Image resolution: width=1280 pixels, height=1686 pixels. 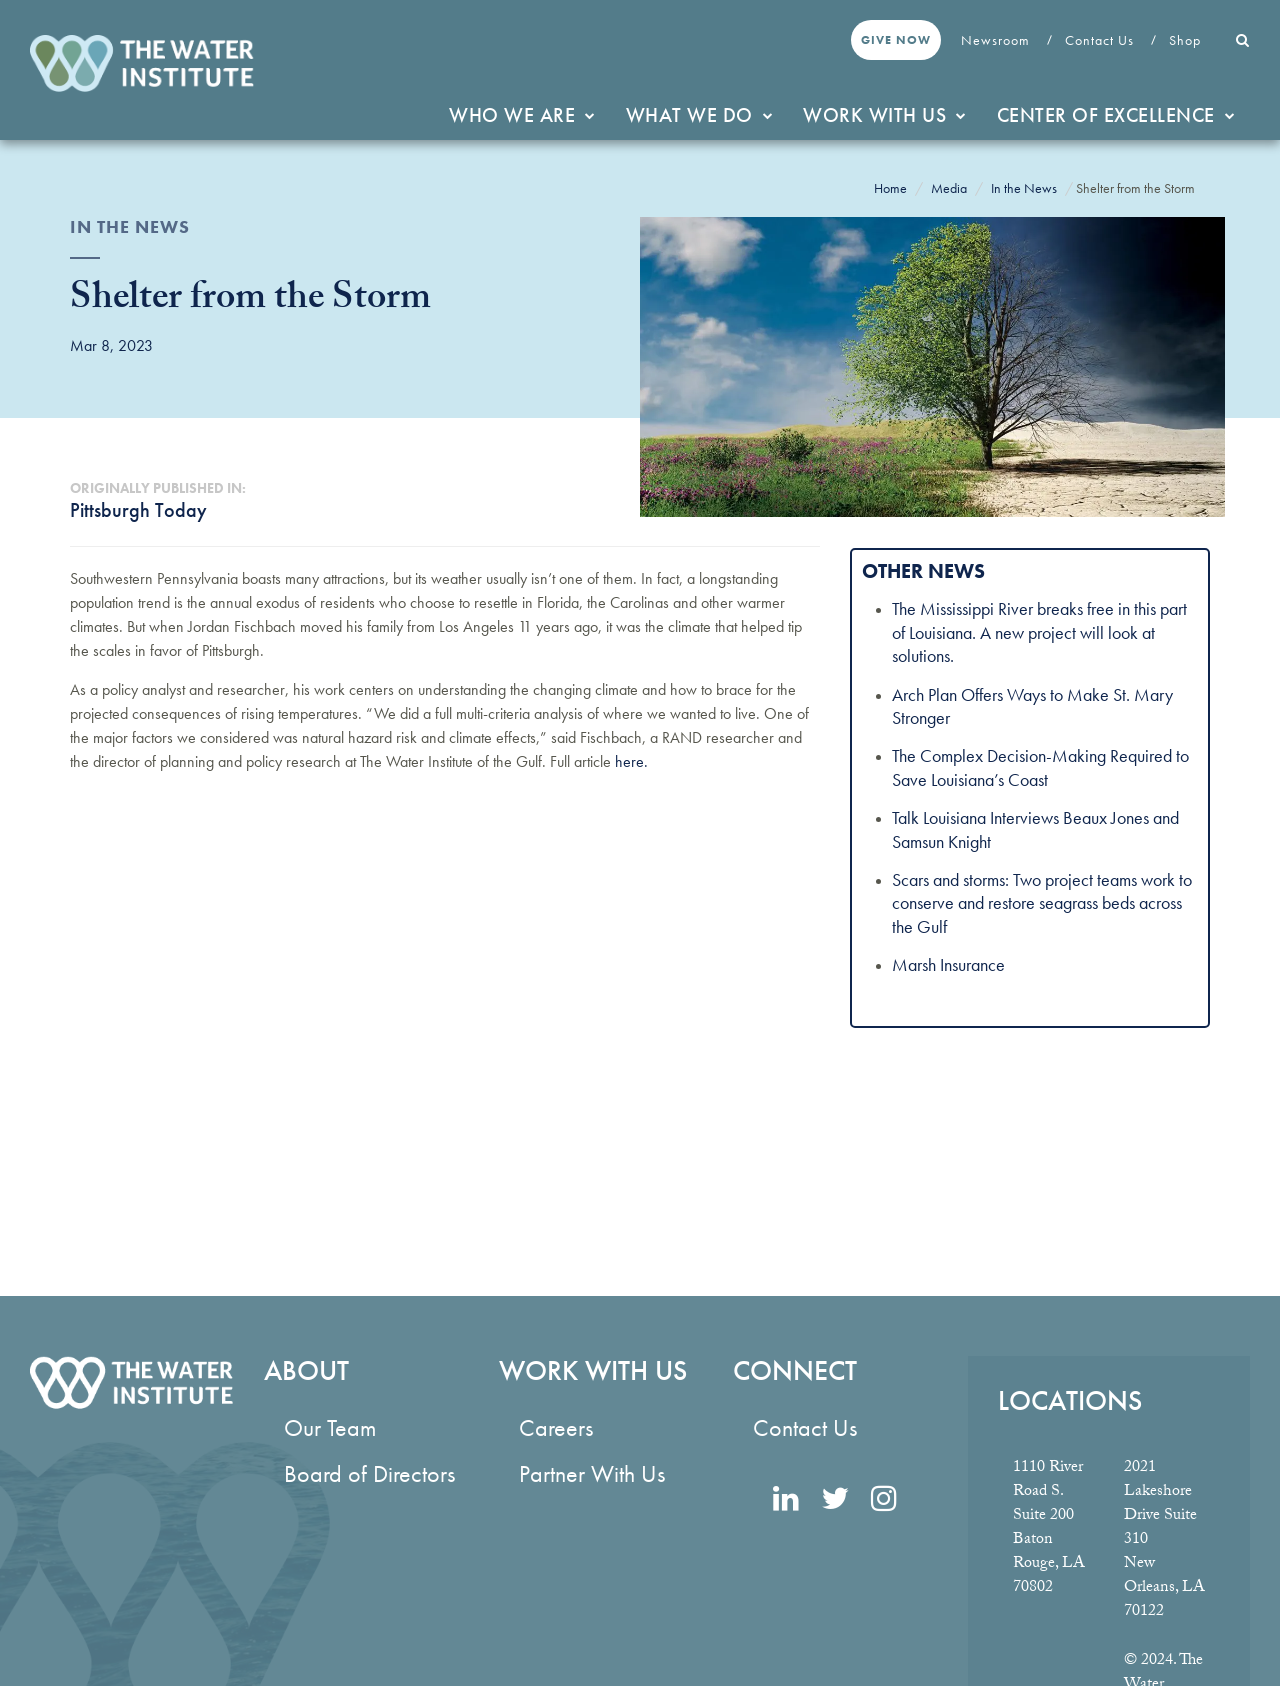 What do you see at coordinates (631, 761) in the screenshot?
I see `here.` at bounding box center [631, 761].